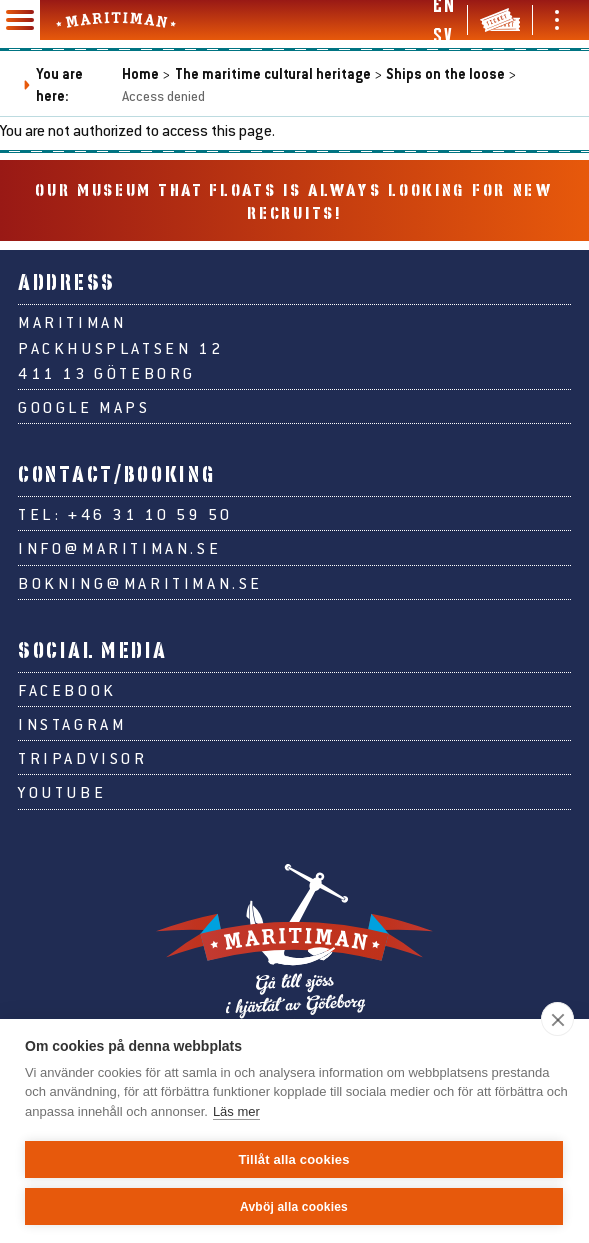  What do you see at coordinates (83, 757) in the screenshot?
I see `Tripadvisor` at bounding box center [83, 757].